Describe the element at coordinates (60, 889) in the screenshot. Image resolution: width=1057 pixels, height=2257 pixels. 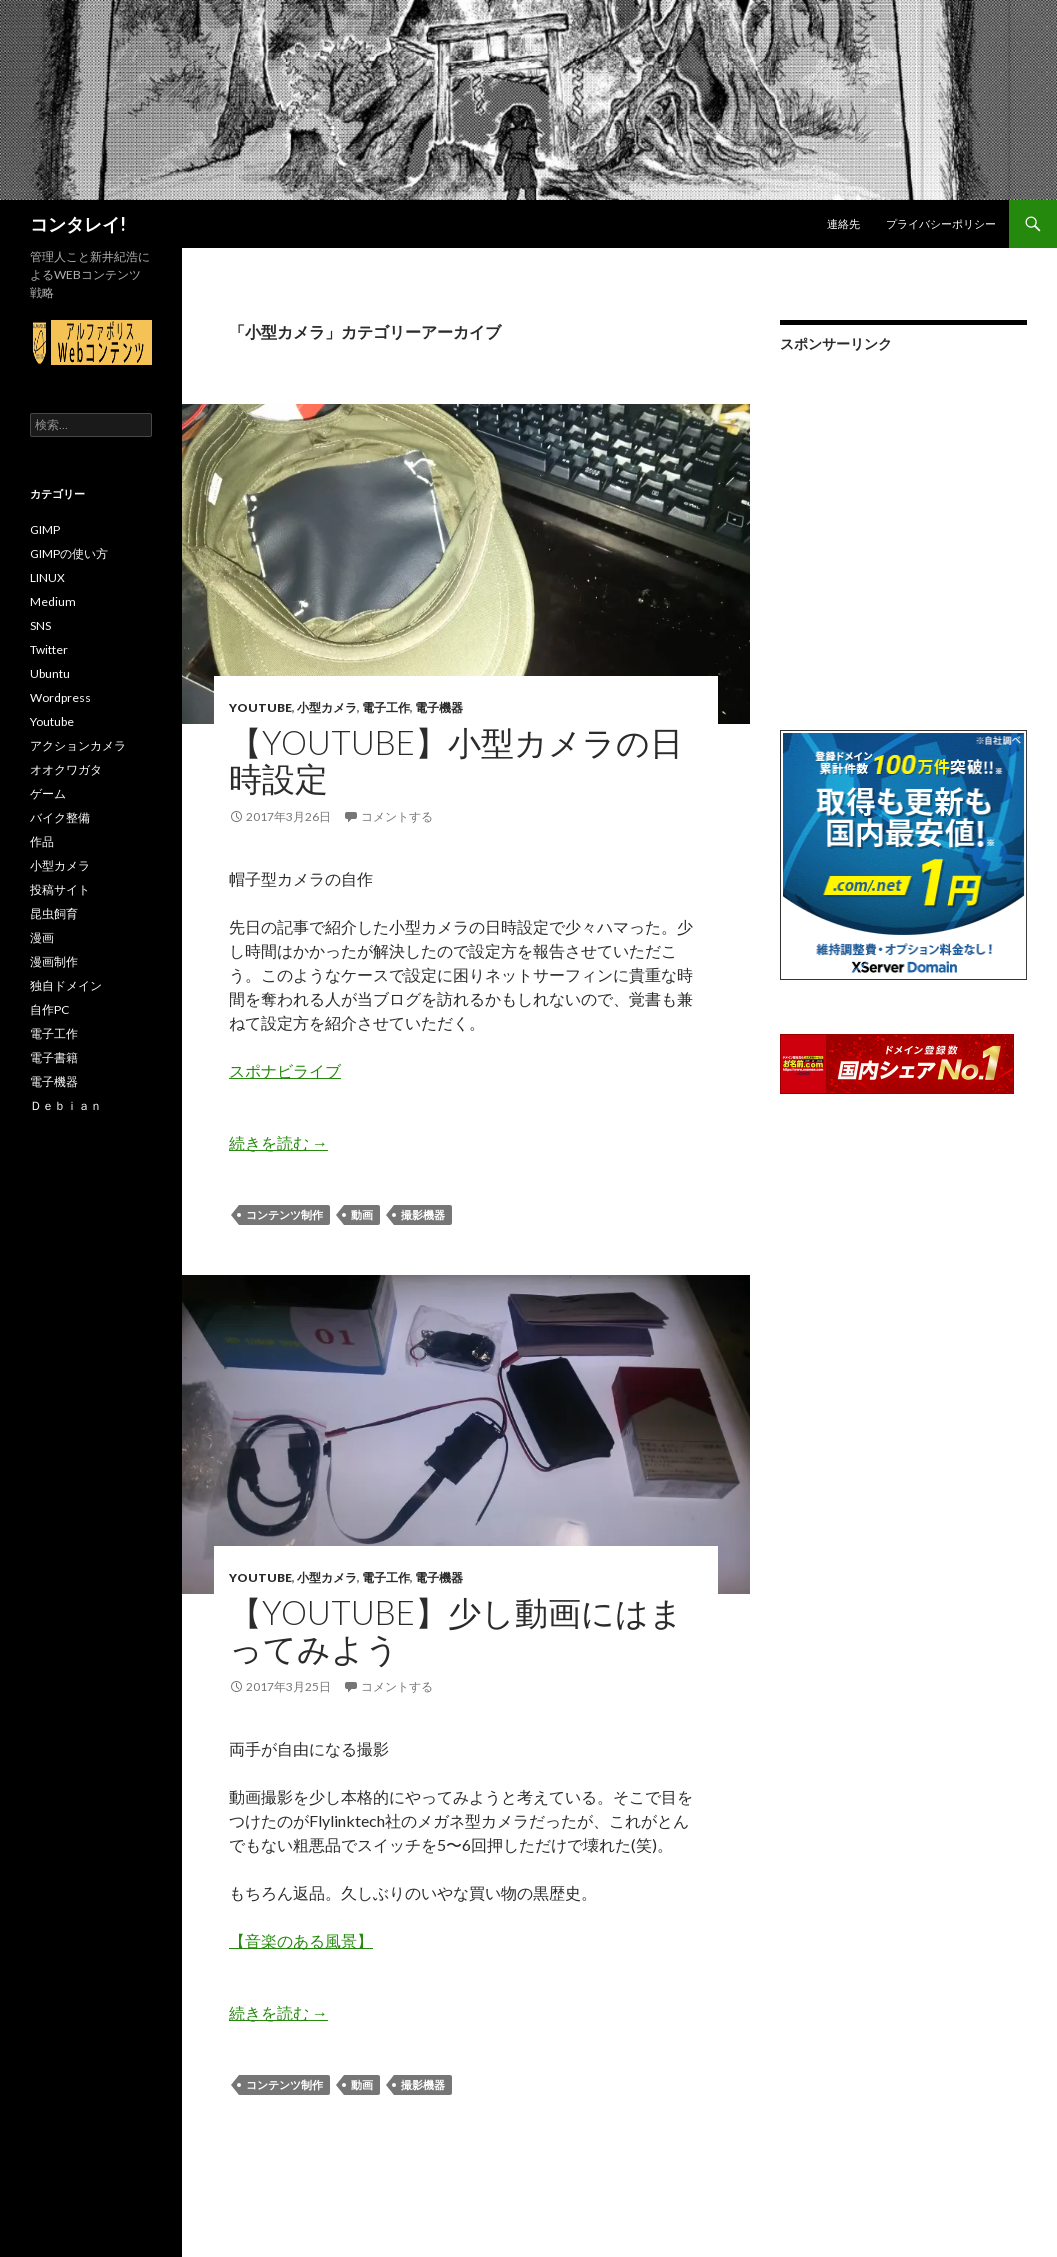
I see `投稿サイト` at that location.